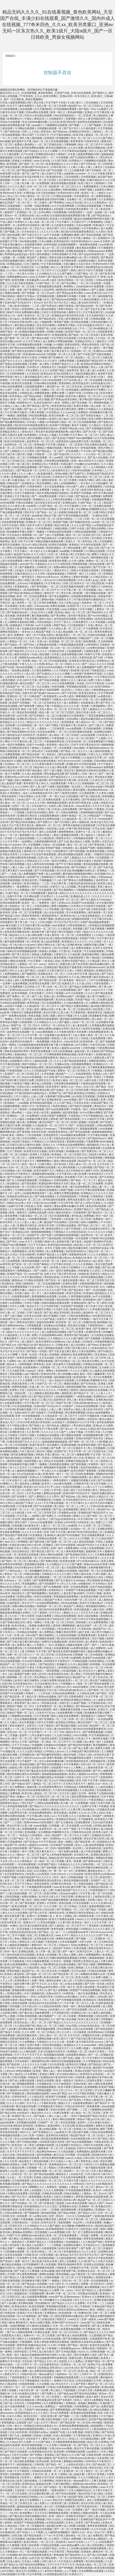  I want to click on 国模私拍xvideos私拍, so click(31, 657).